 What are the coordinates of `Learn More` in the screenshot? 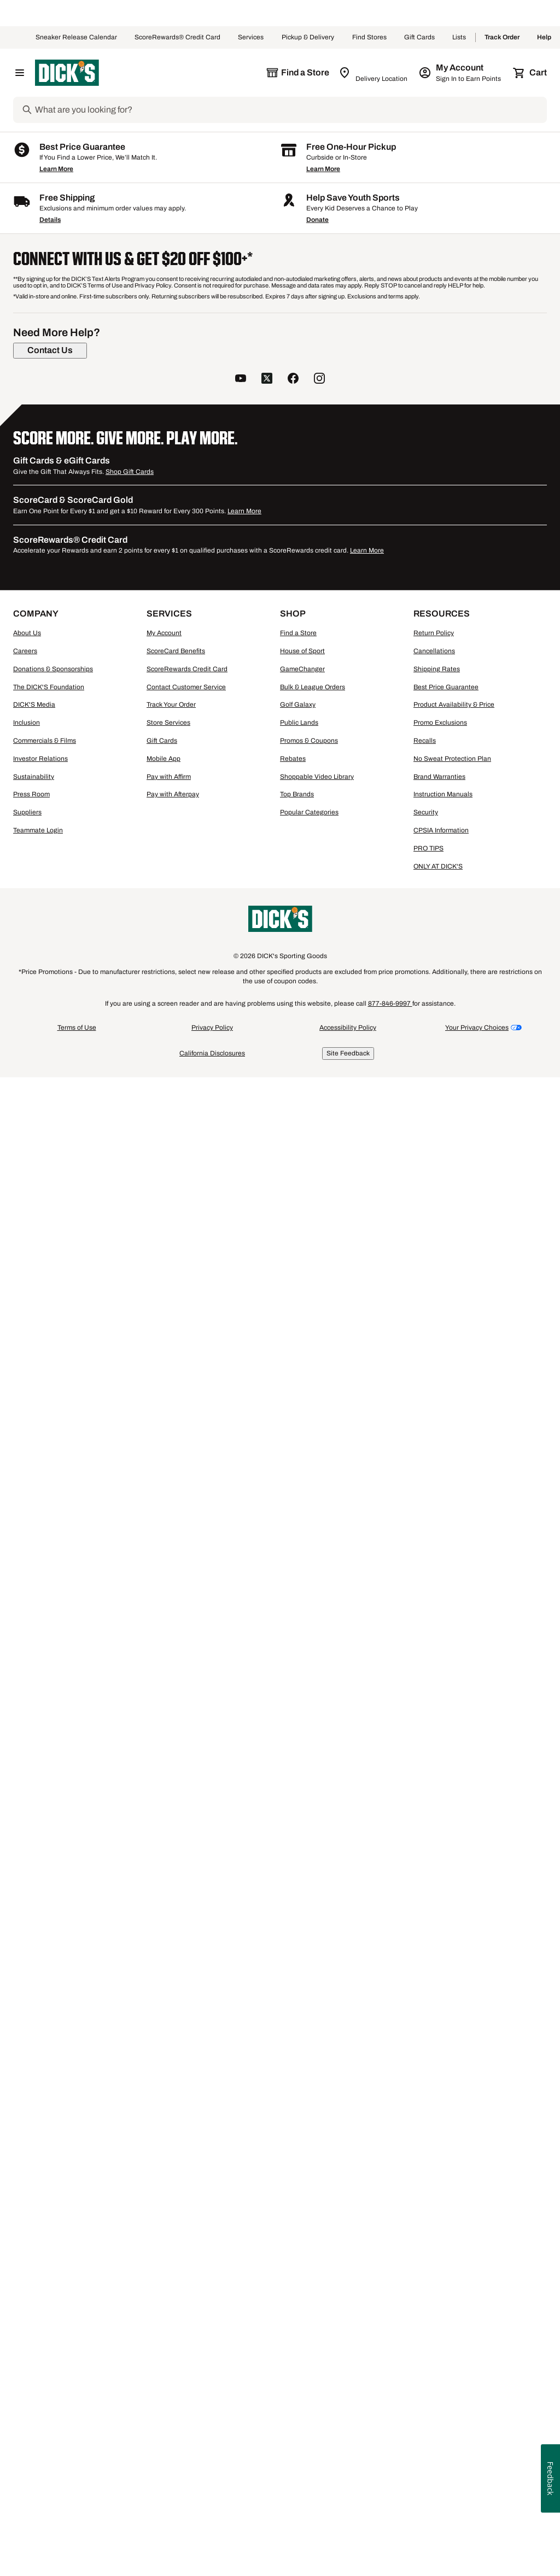 It's located at (56, 1687).